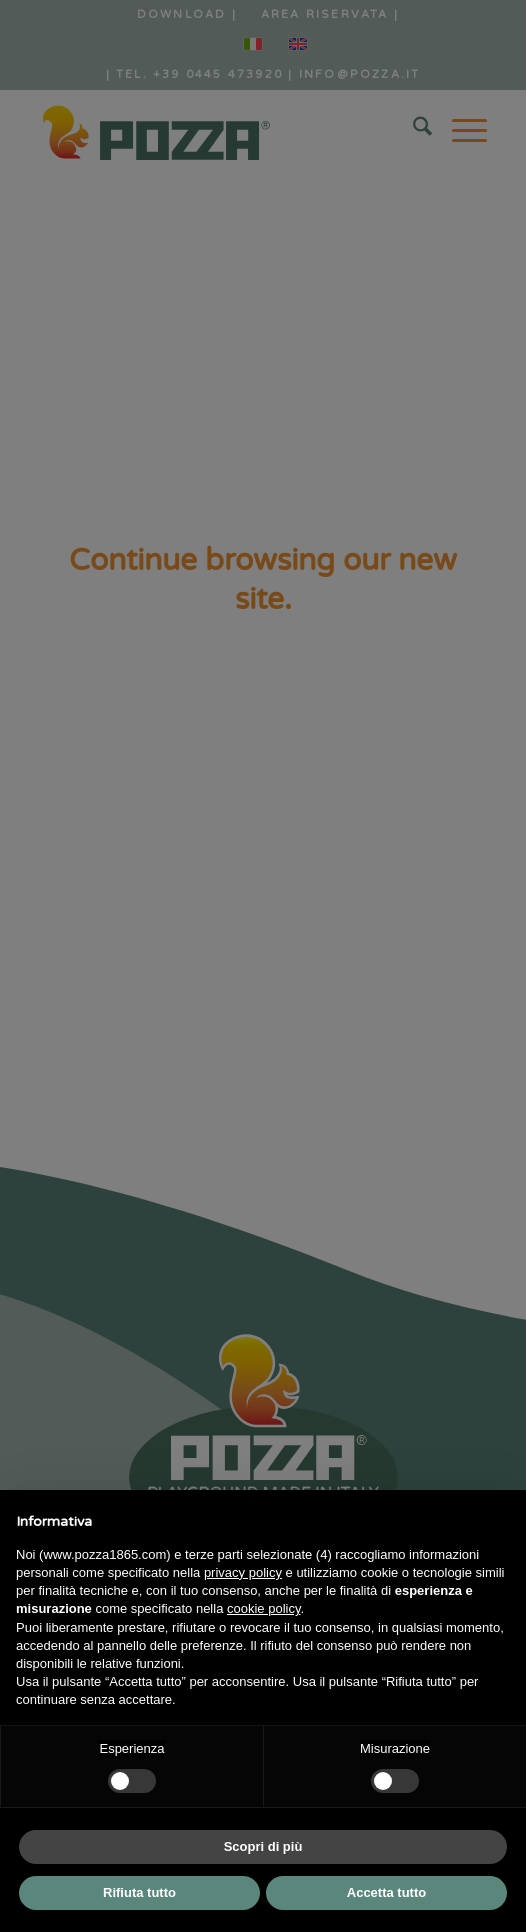  Describe the element at coordinates (386, 1892) in the screenshot. I see `Accetta tutto [button]` at that location.